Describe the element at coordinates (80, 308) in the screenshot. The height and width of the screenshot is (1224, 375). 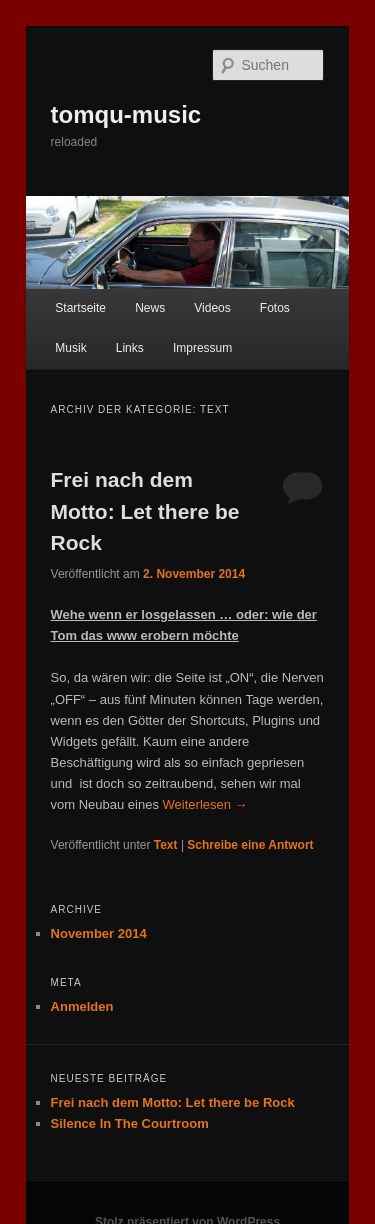
I see `Startseite` at that location.